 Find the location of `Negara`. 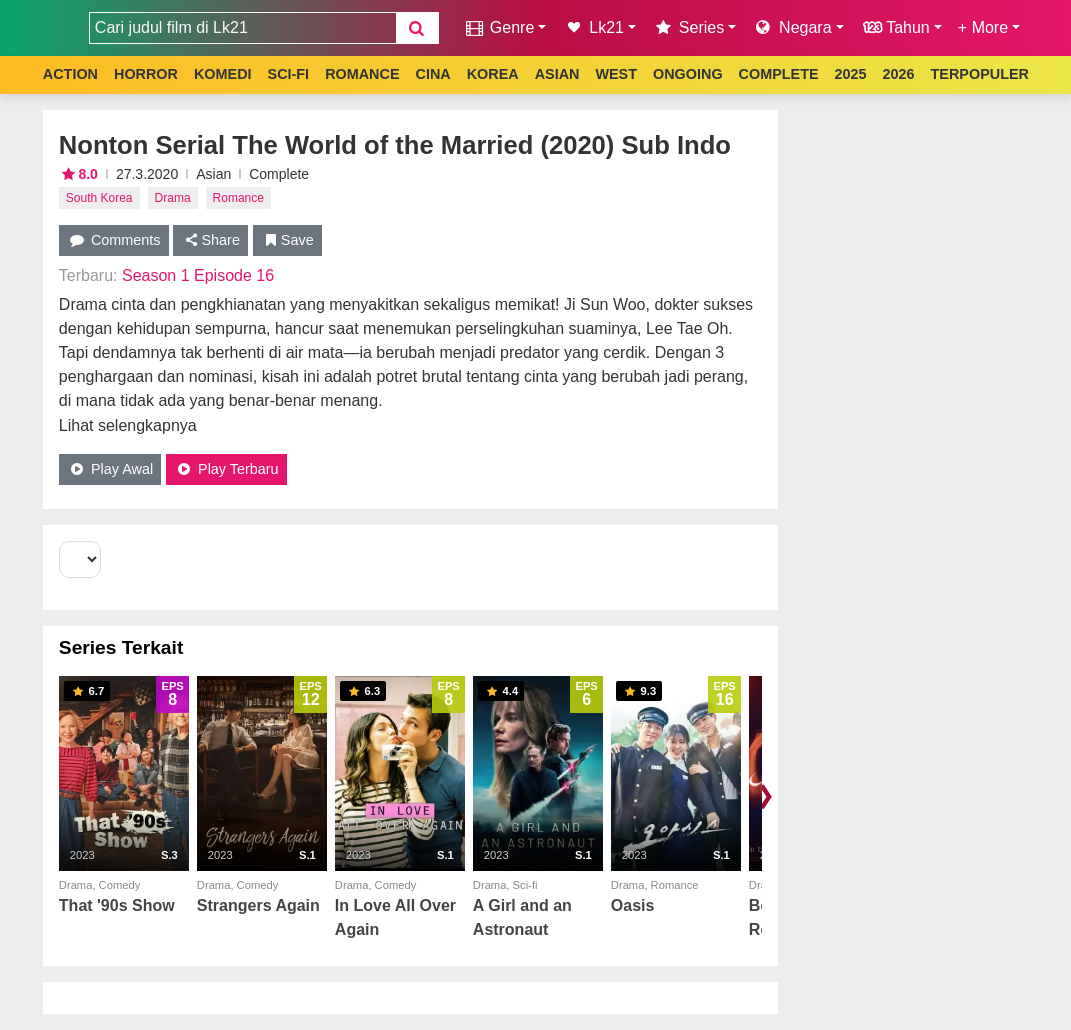

Negara is located at coordinates (791, 27).